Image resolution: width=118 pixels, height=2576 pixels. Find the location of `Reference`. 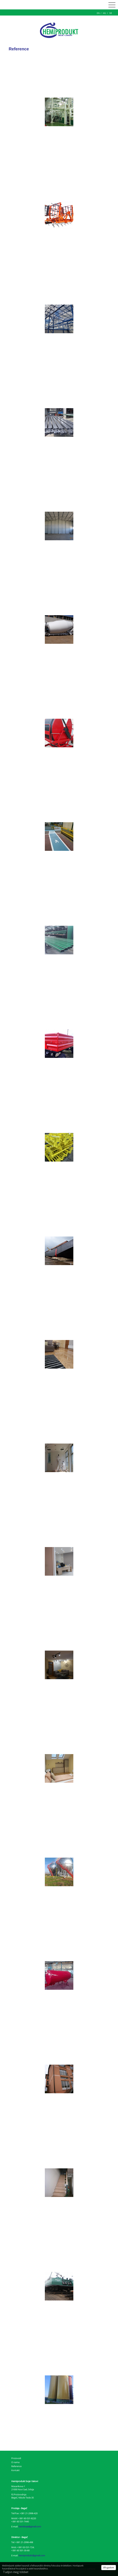

Reference is located at coordinates (16, 2466).